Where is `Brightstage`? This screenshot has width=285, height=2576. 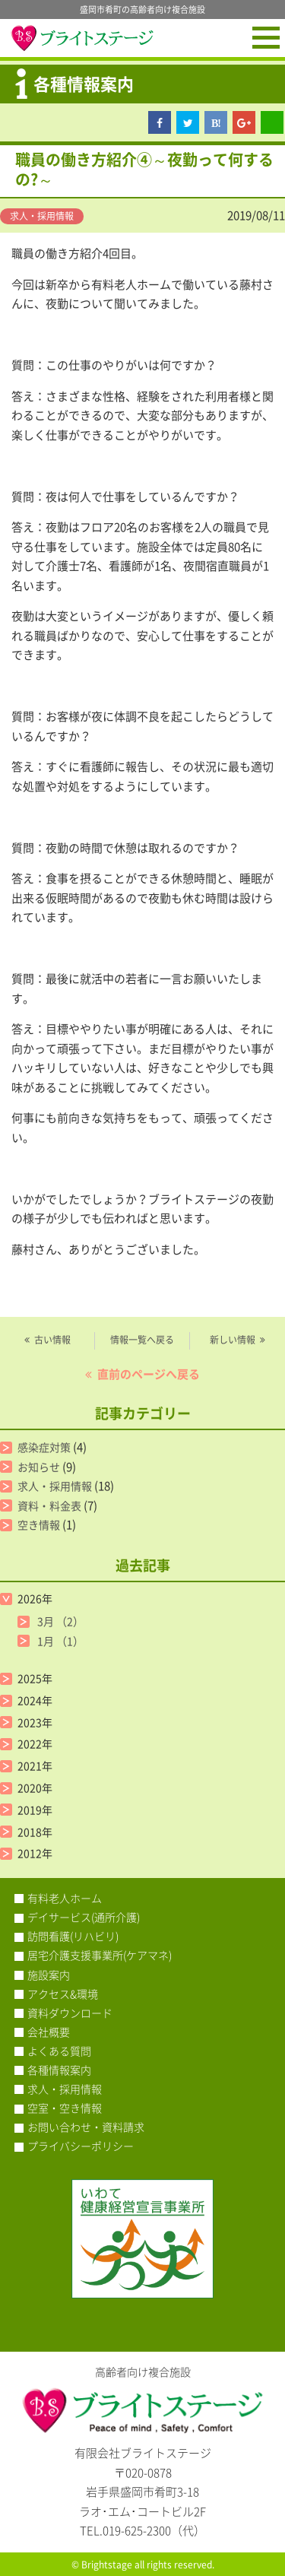
Brightstage is located at coordinates (106, 2564).